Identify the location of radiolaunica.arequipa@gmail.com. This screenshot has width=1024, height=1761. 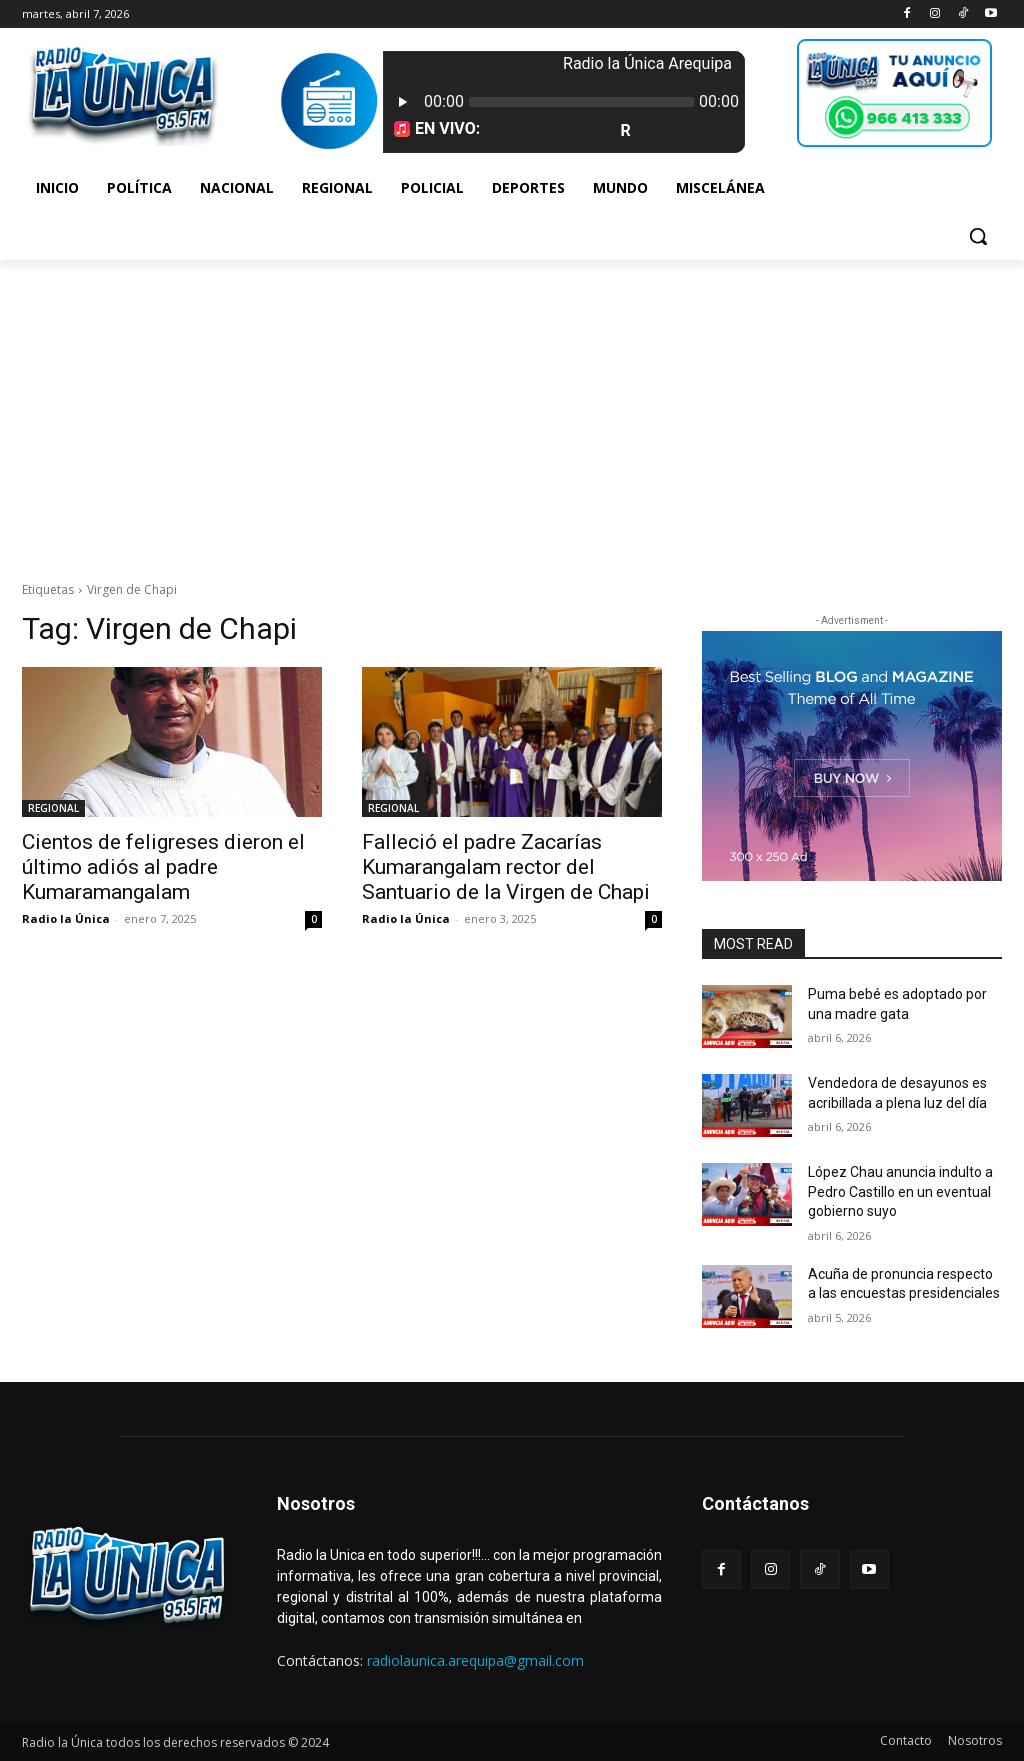
(475, 1660).